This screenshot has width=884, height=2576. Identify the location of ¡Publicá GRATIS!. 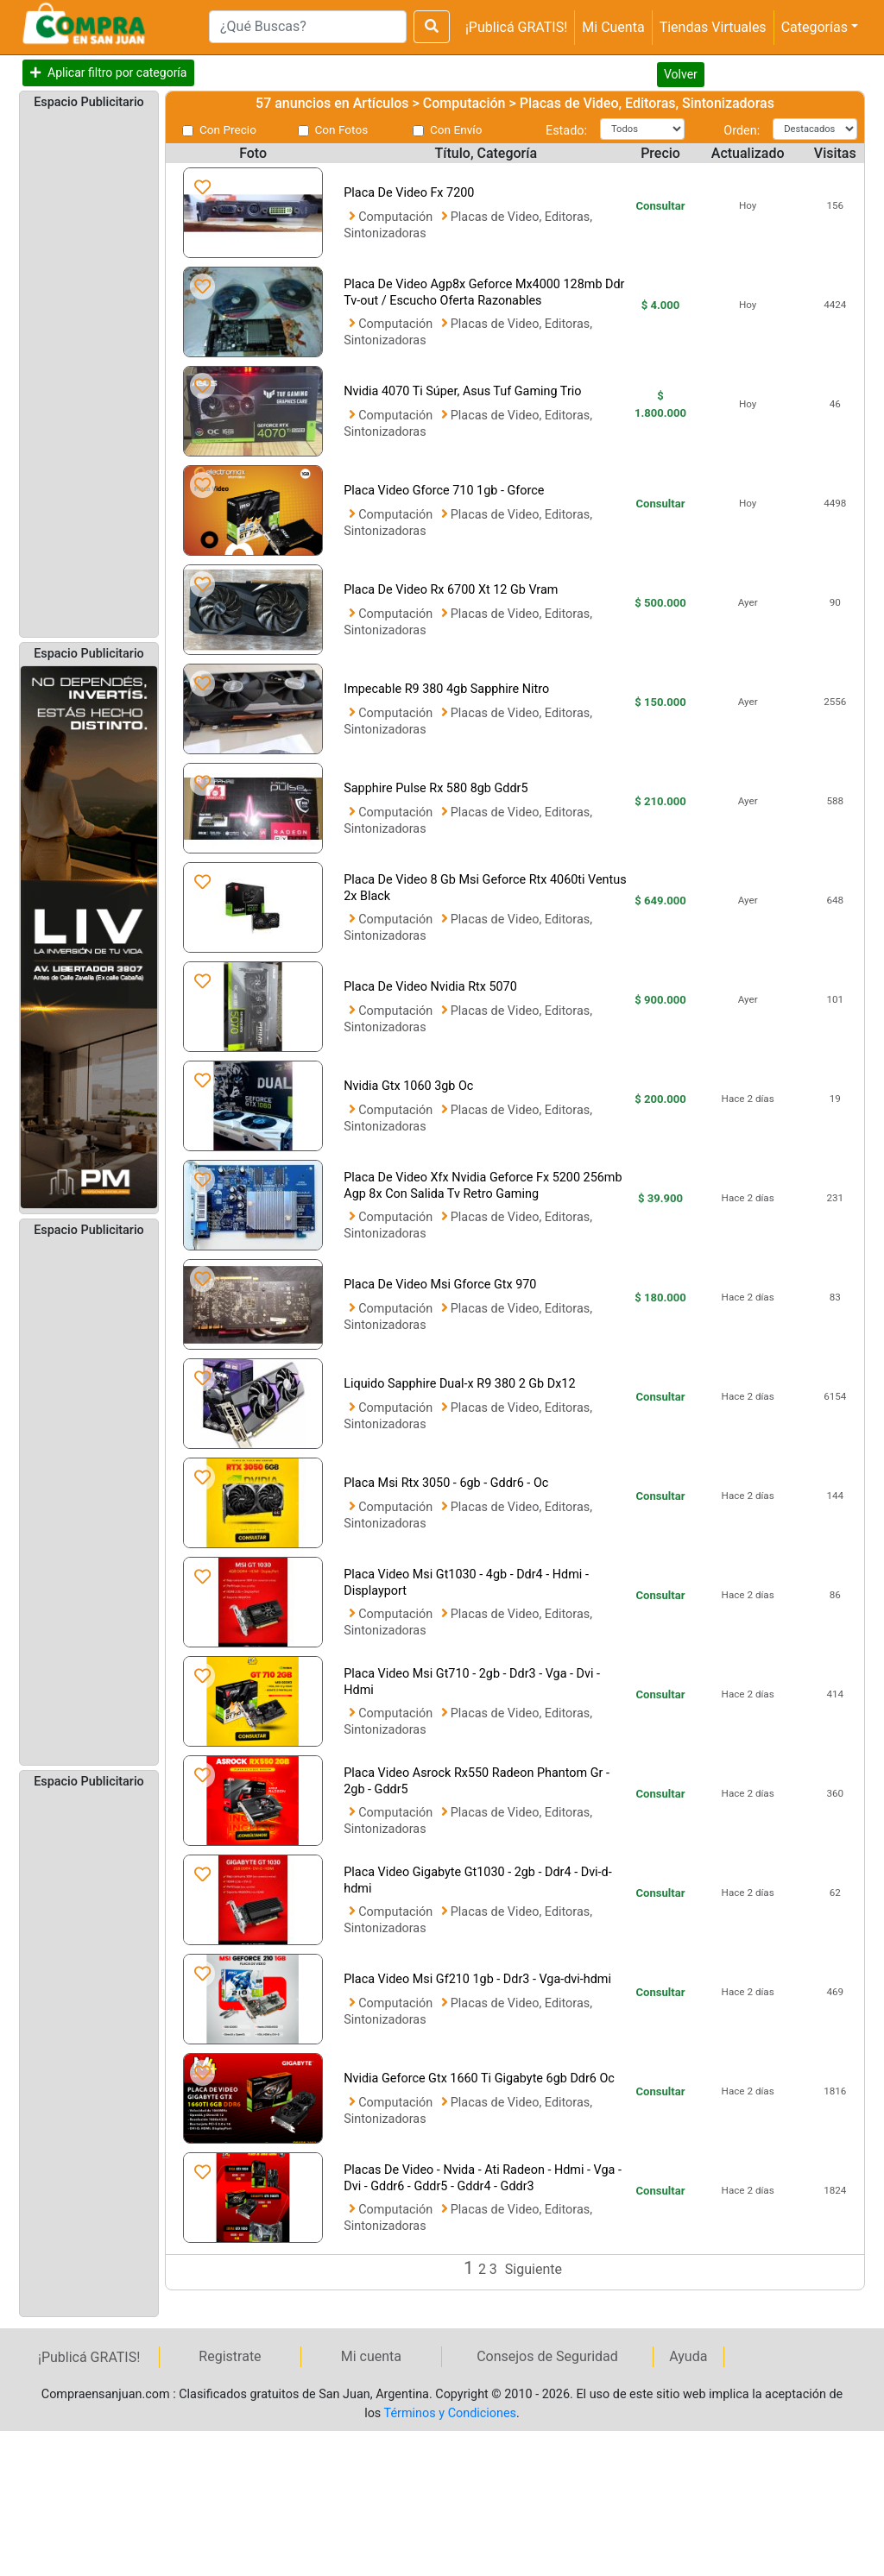
(516, 27).